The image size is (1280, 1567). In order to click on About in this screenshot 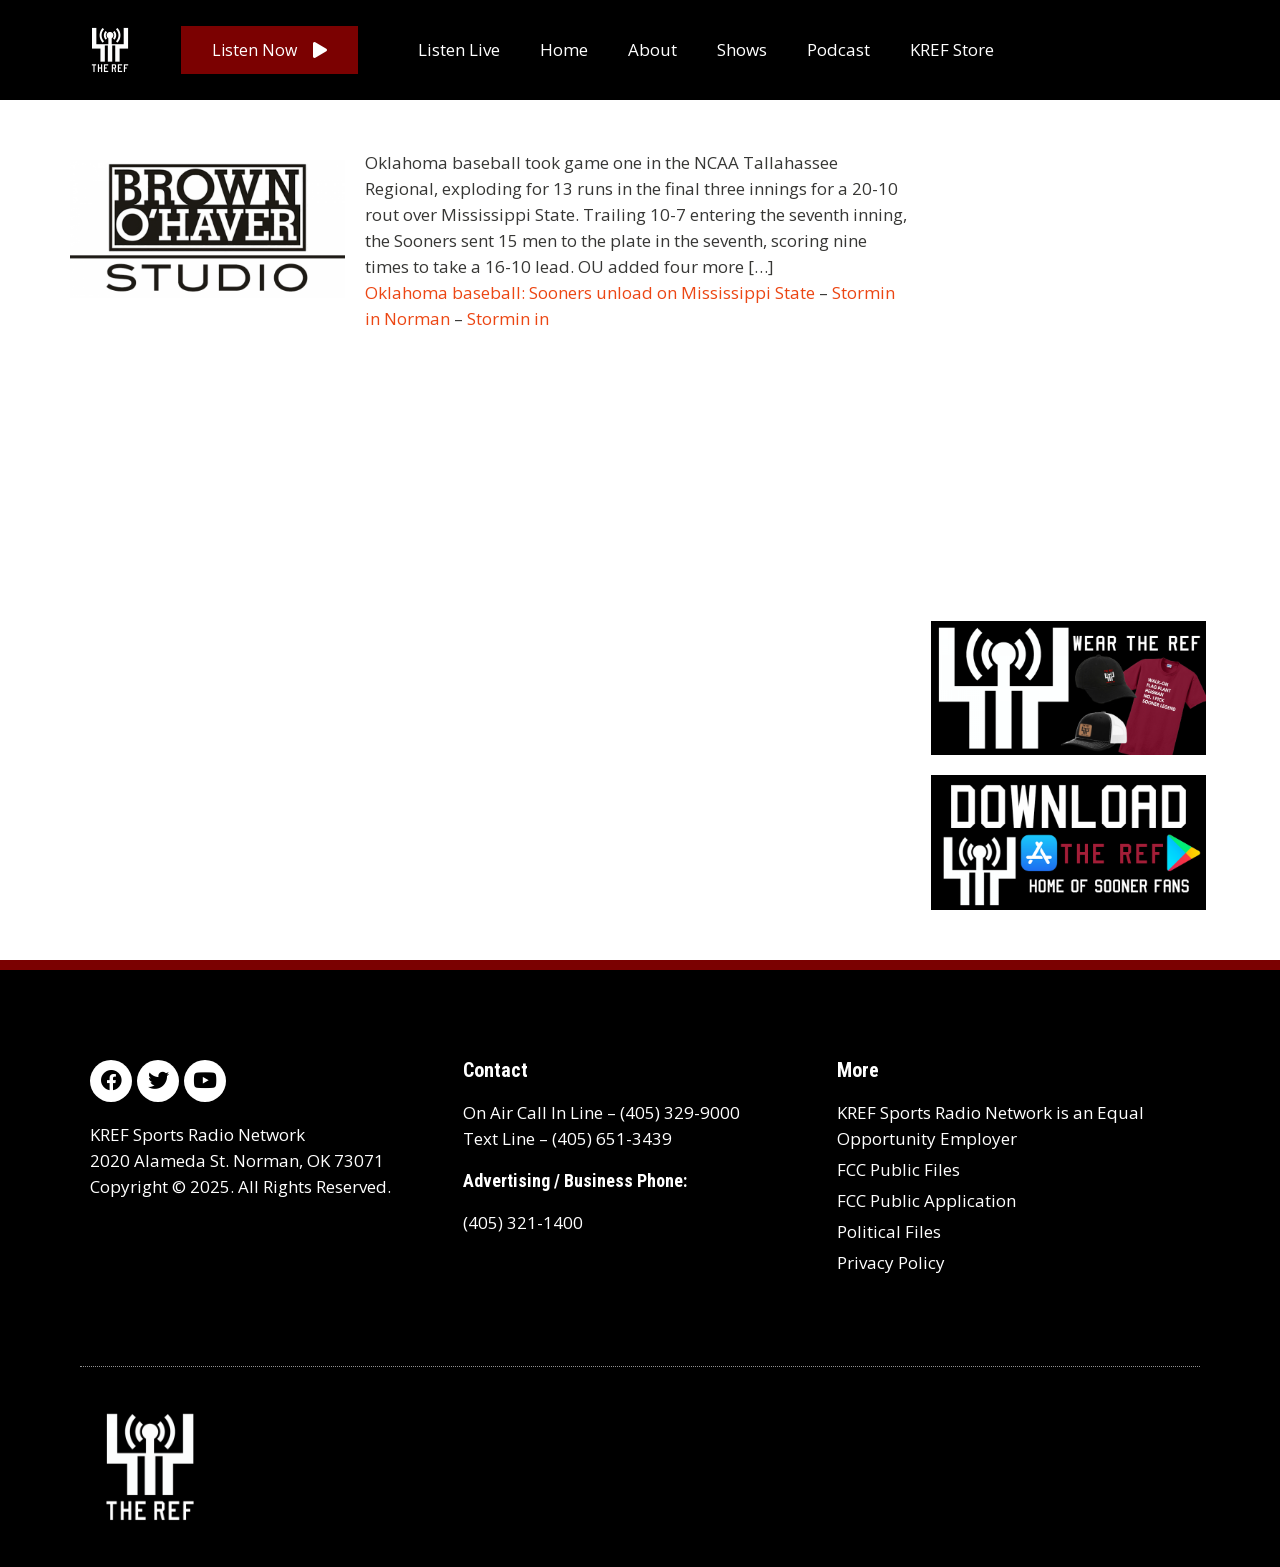, I will do `click(652, 49)`.